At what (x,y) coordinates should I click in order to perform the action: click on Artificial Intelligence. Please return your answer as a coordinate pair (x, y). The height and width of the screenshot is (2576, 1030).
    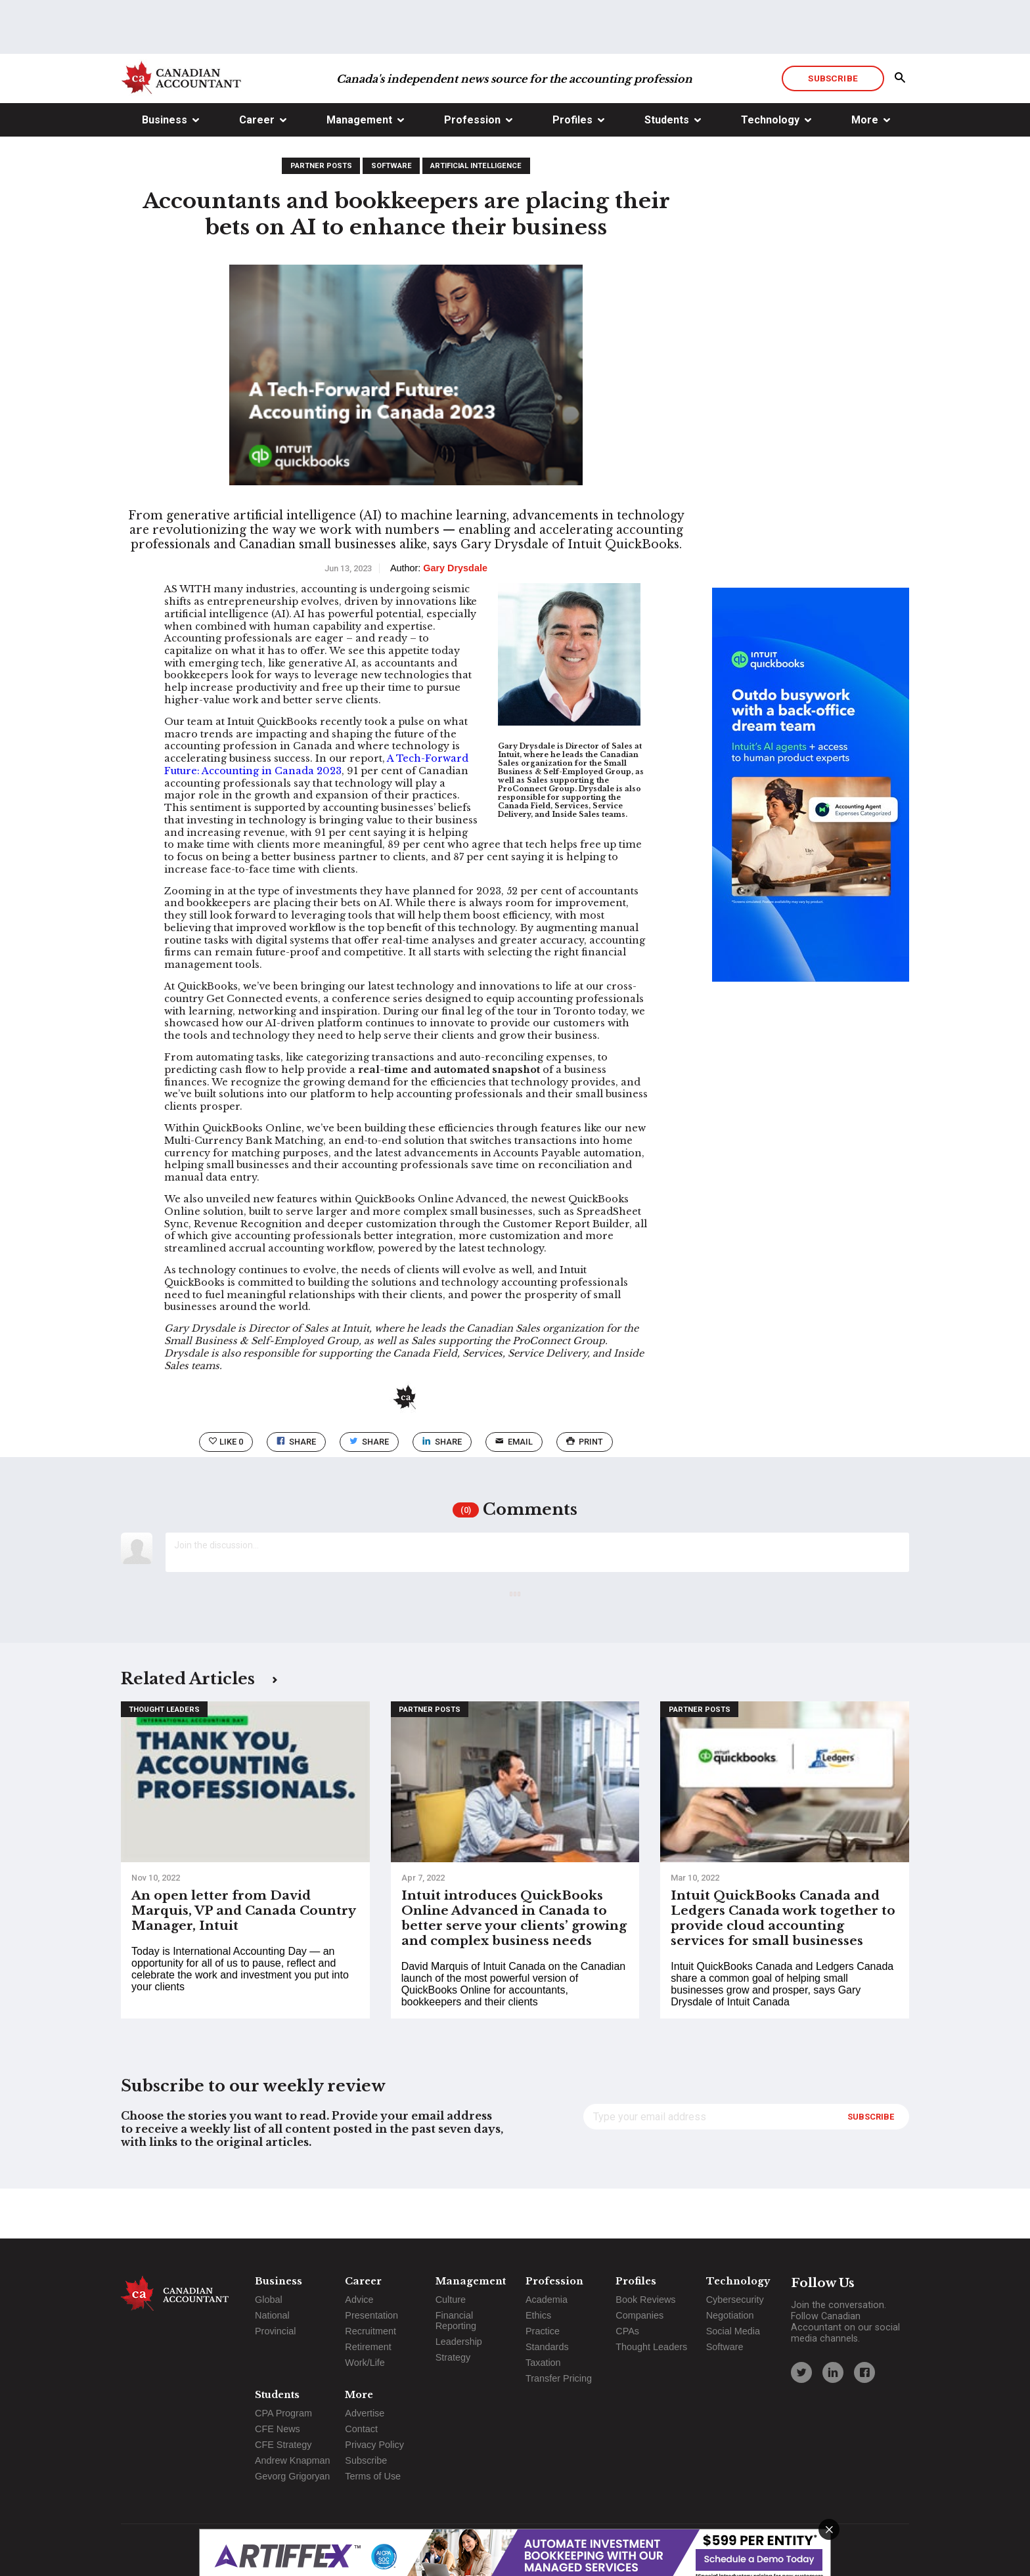
    Looking at the image, I should click on (476, 215).